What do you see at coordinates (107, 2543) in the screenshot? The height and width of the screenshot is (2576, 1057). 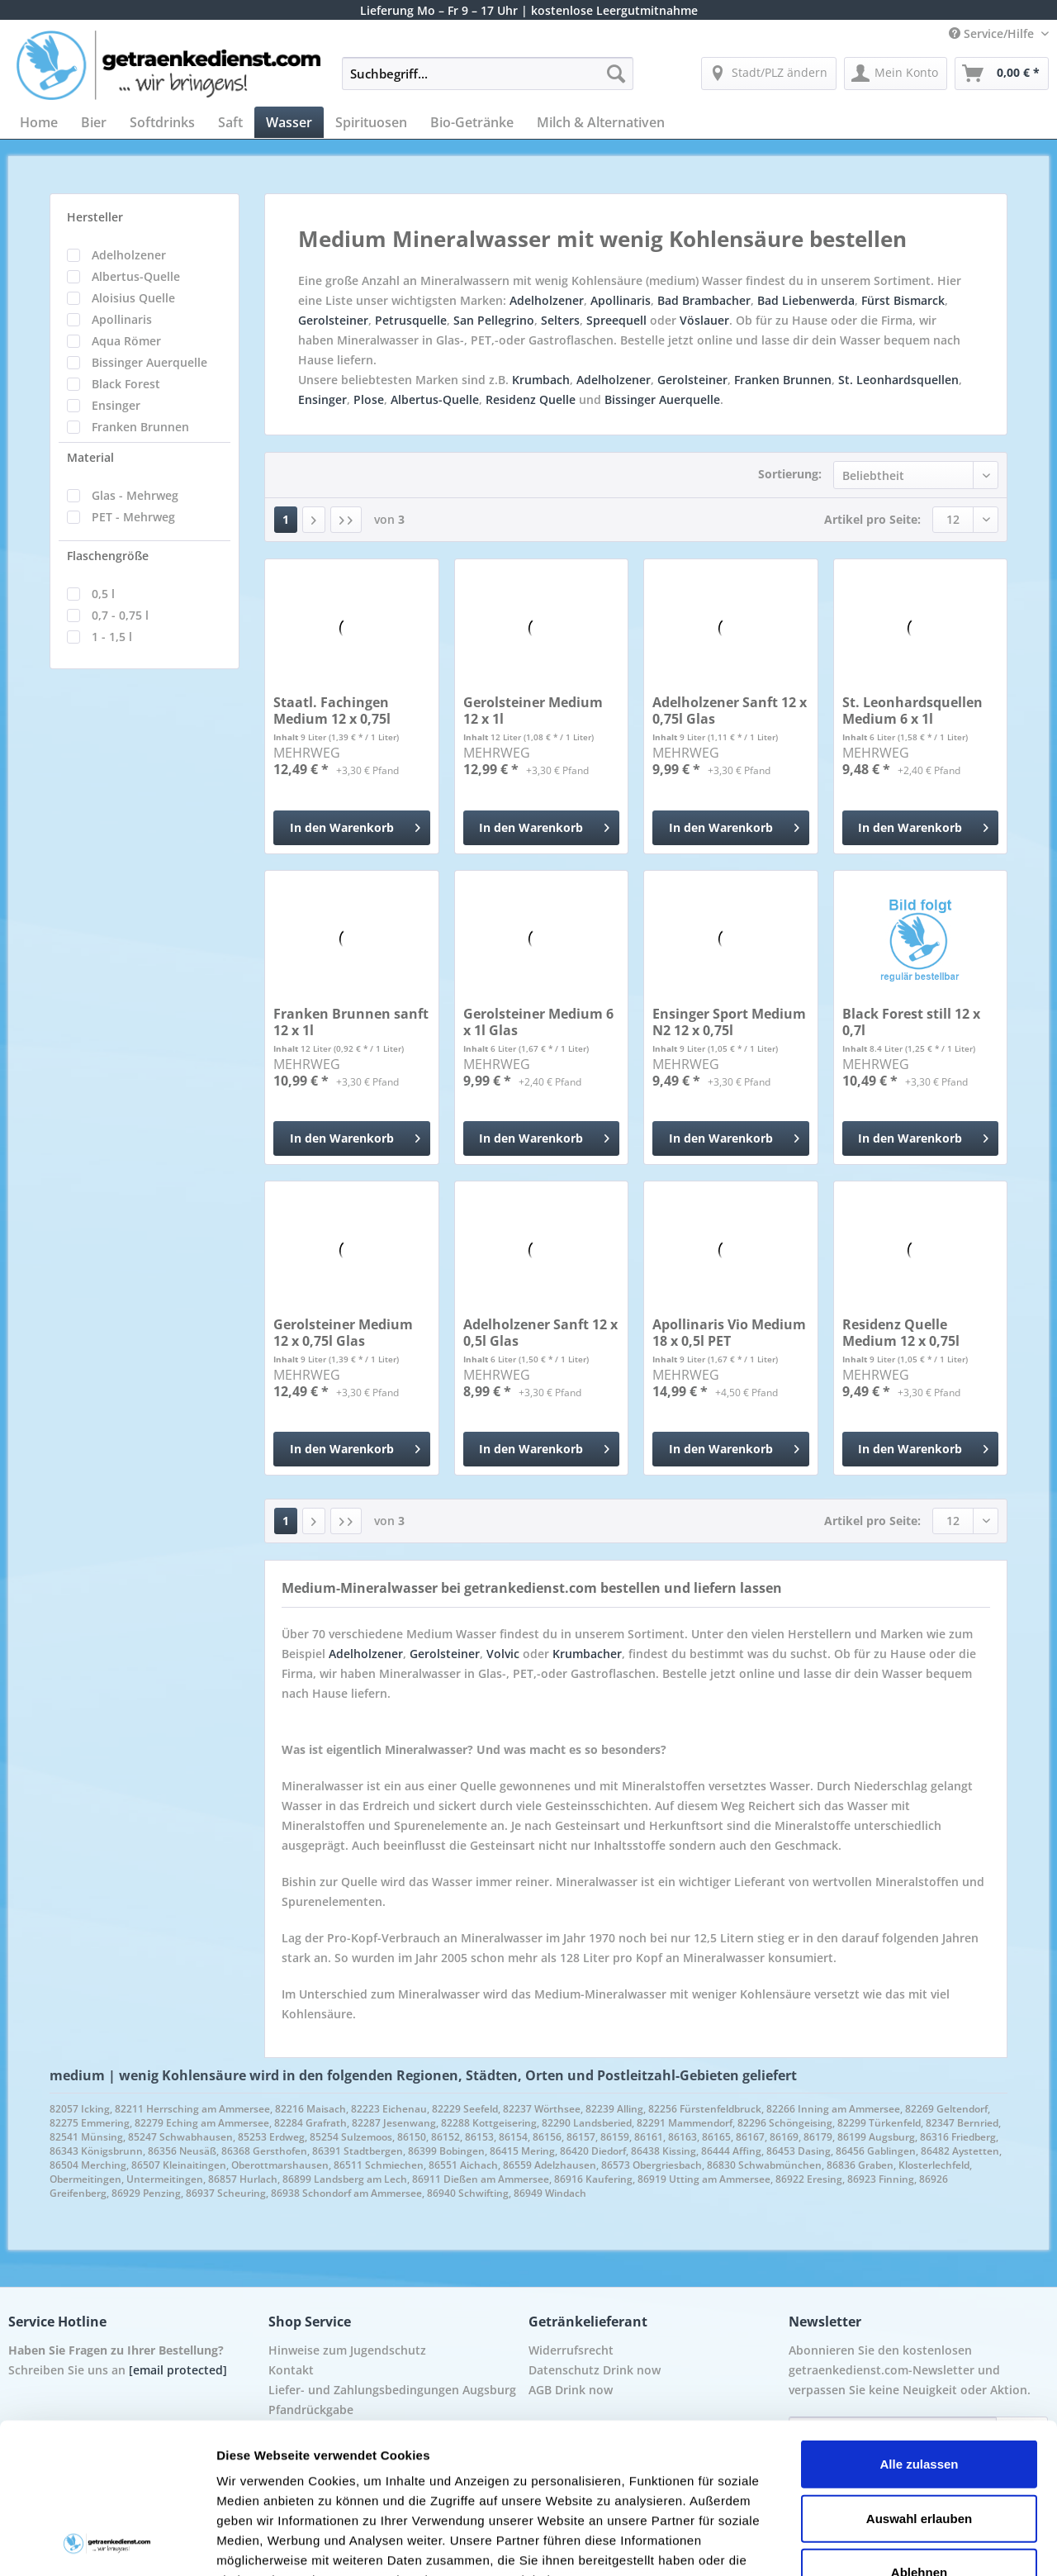 I see `[Cookiebot von Usercentrics - öffnet in einem neuen Fenster]` at bounding box center [107, 2543].